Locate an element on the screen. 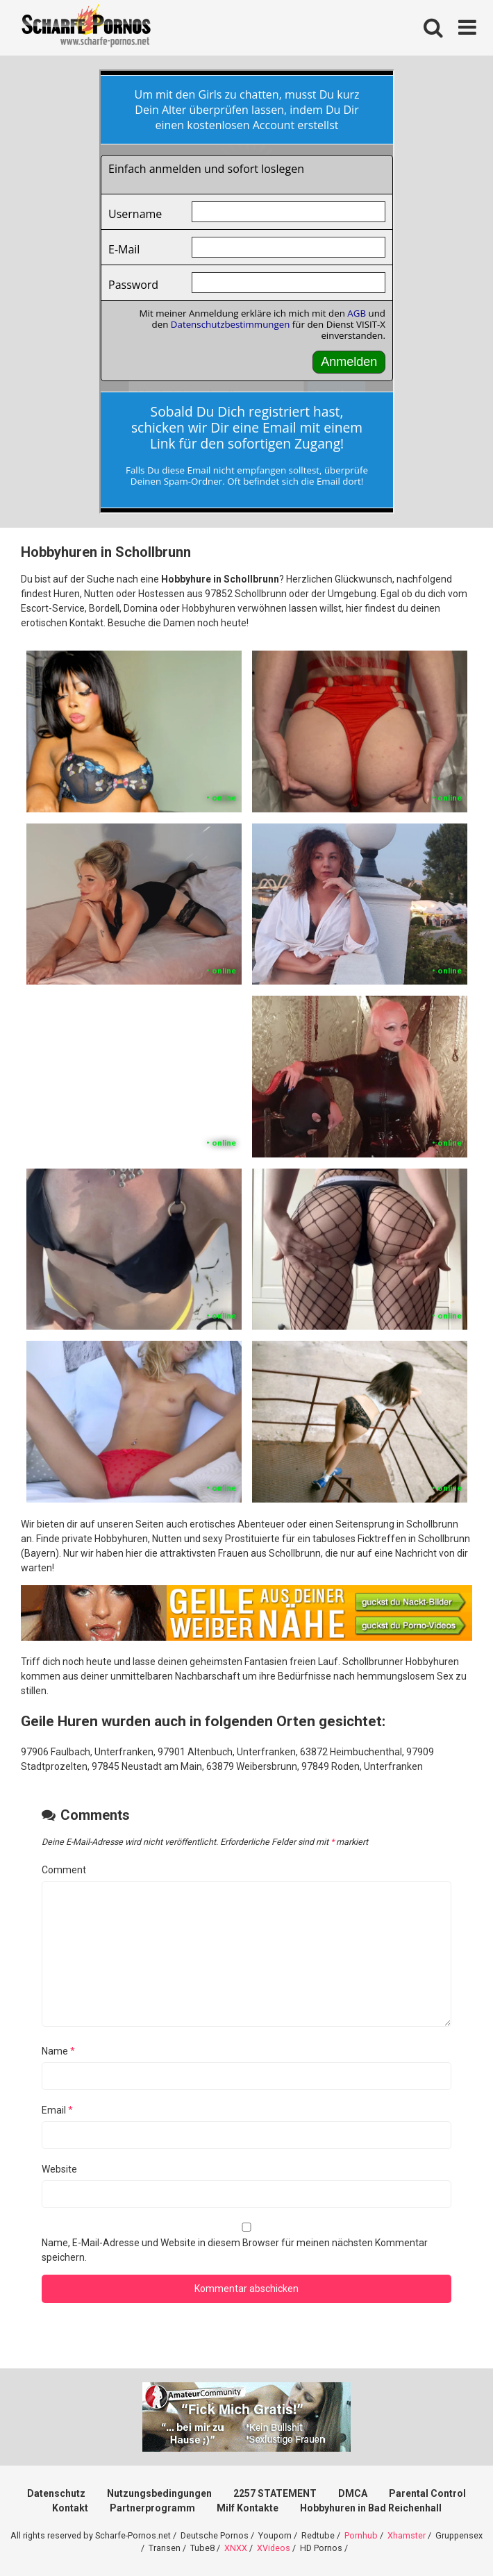  Email is located at coordinates (57, 2110).